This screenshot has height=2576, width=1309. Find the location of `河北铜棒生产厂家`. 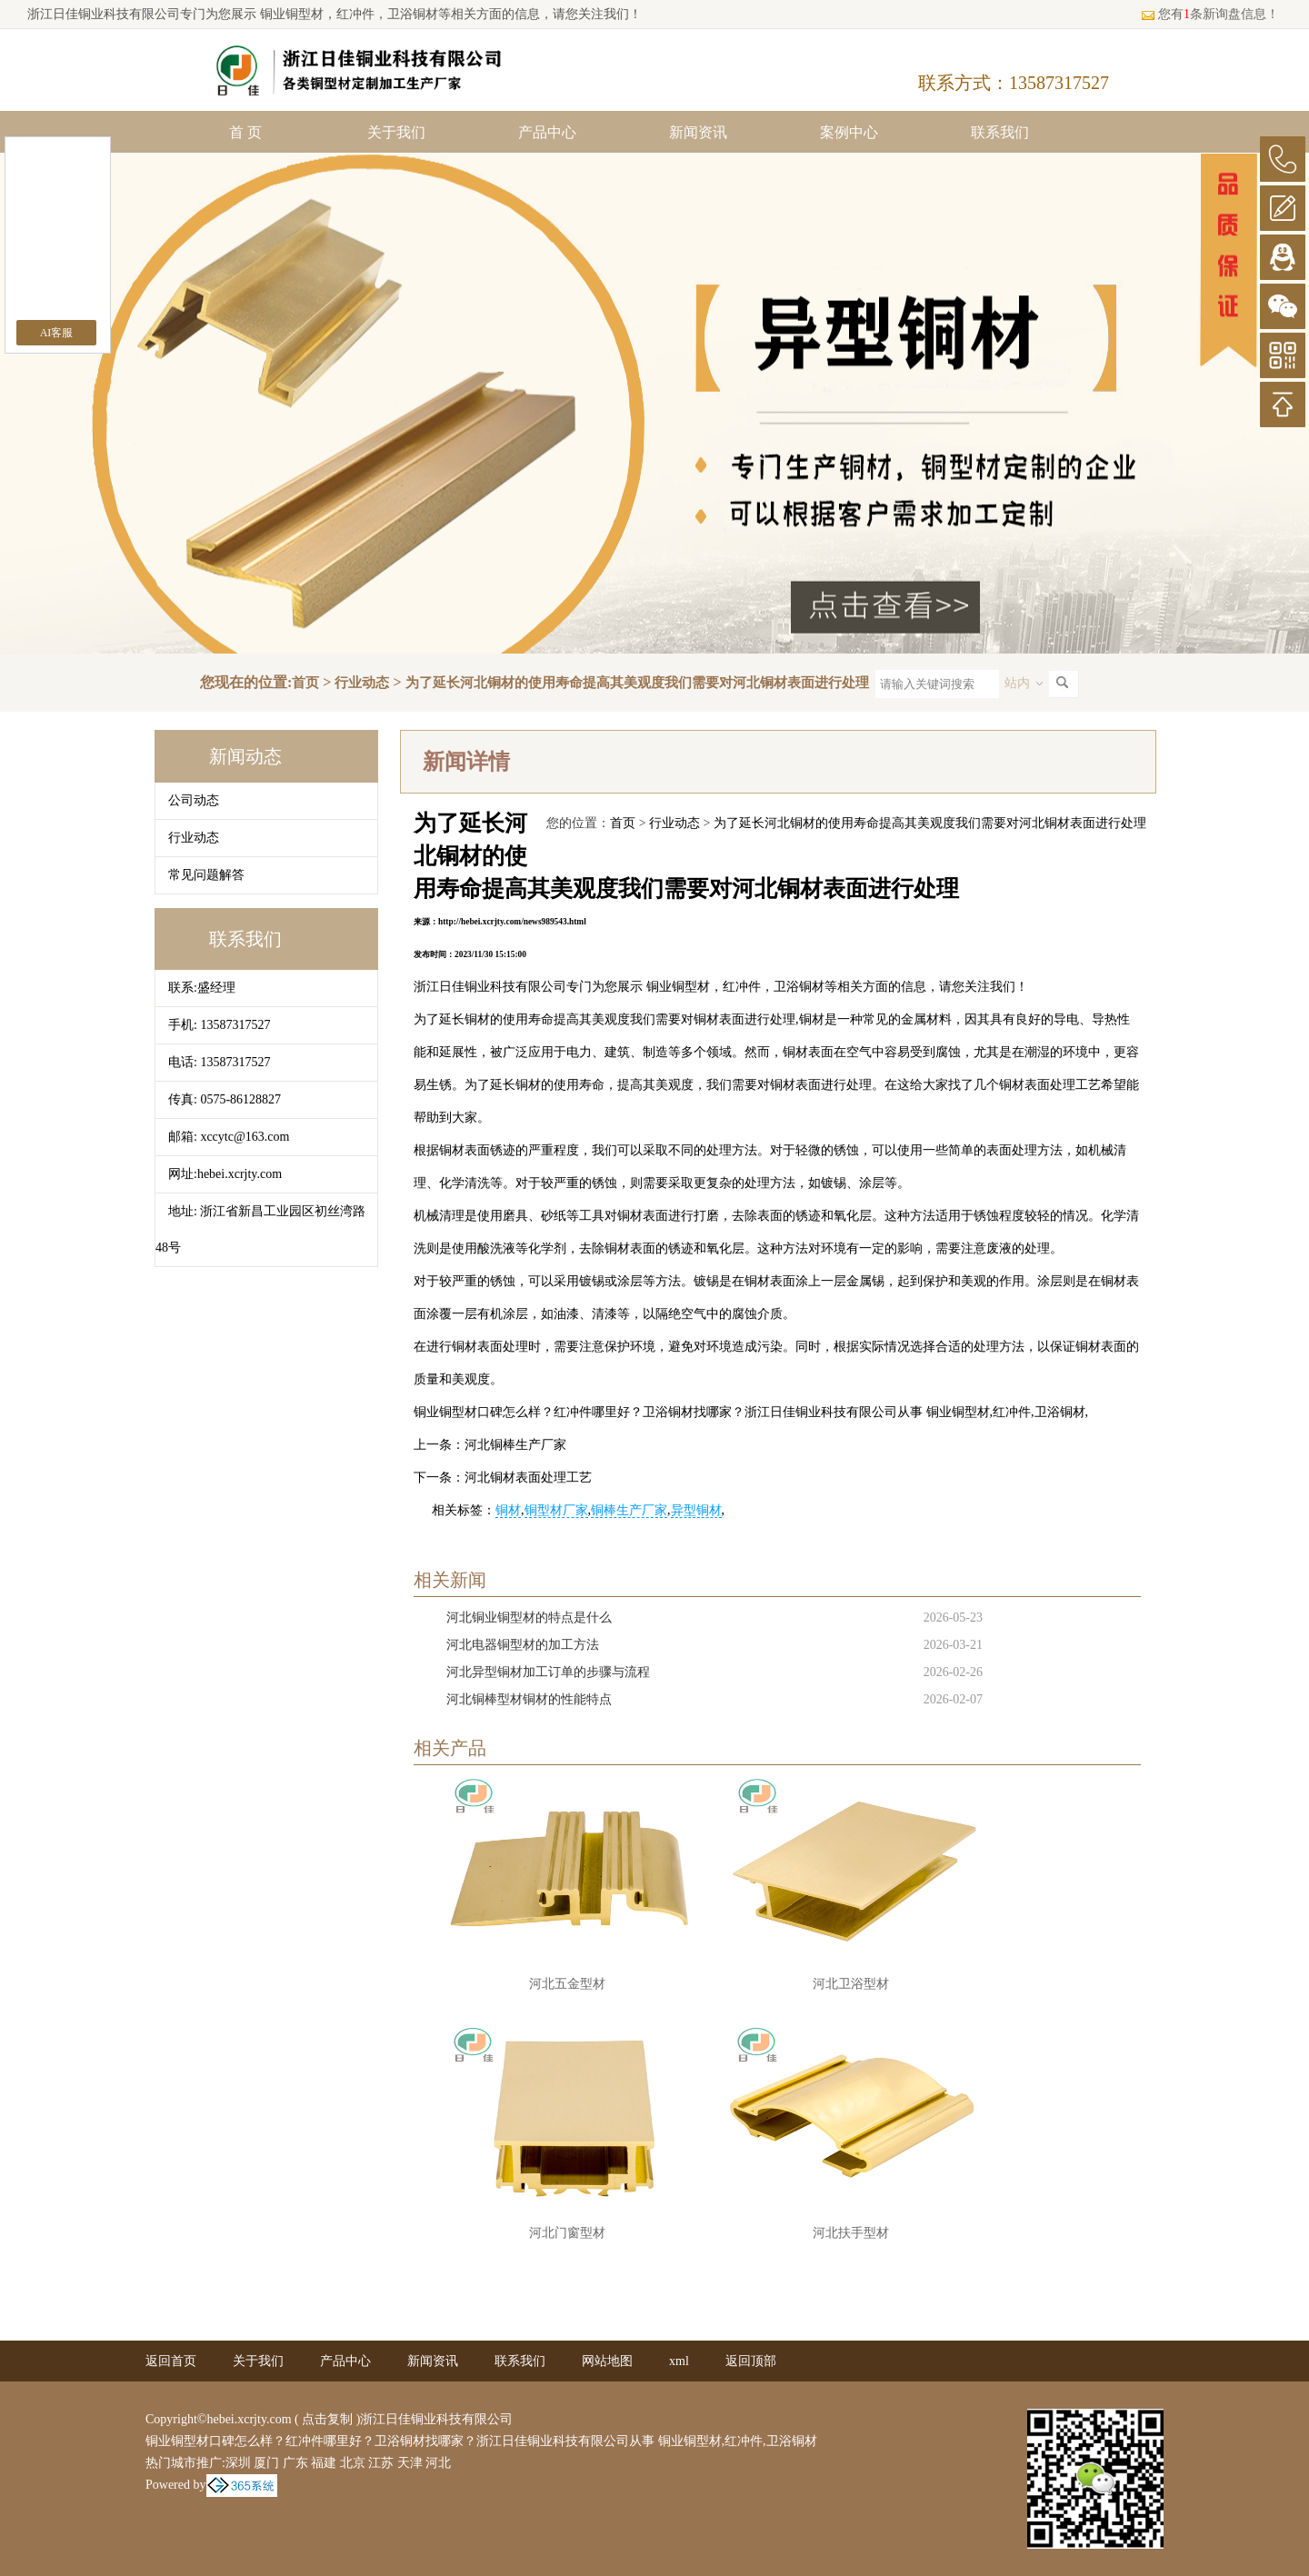

河北铜棒生产厂家 is located at coordinates (515, 1445).